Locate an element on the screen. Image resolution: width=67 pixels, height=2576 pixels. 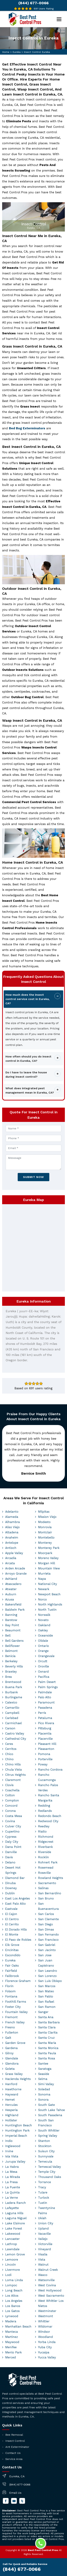
Fallbrook is located at coordinates (12, 1976).